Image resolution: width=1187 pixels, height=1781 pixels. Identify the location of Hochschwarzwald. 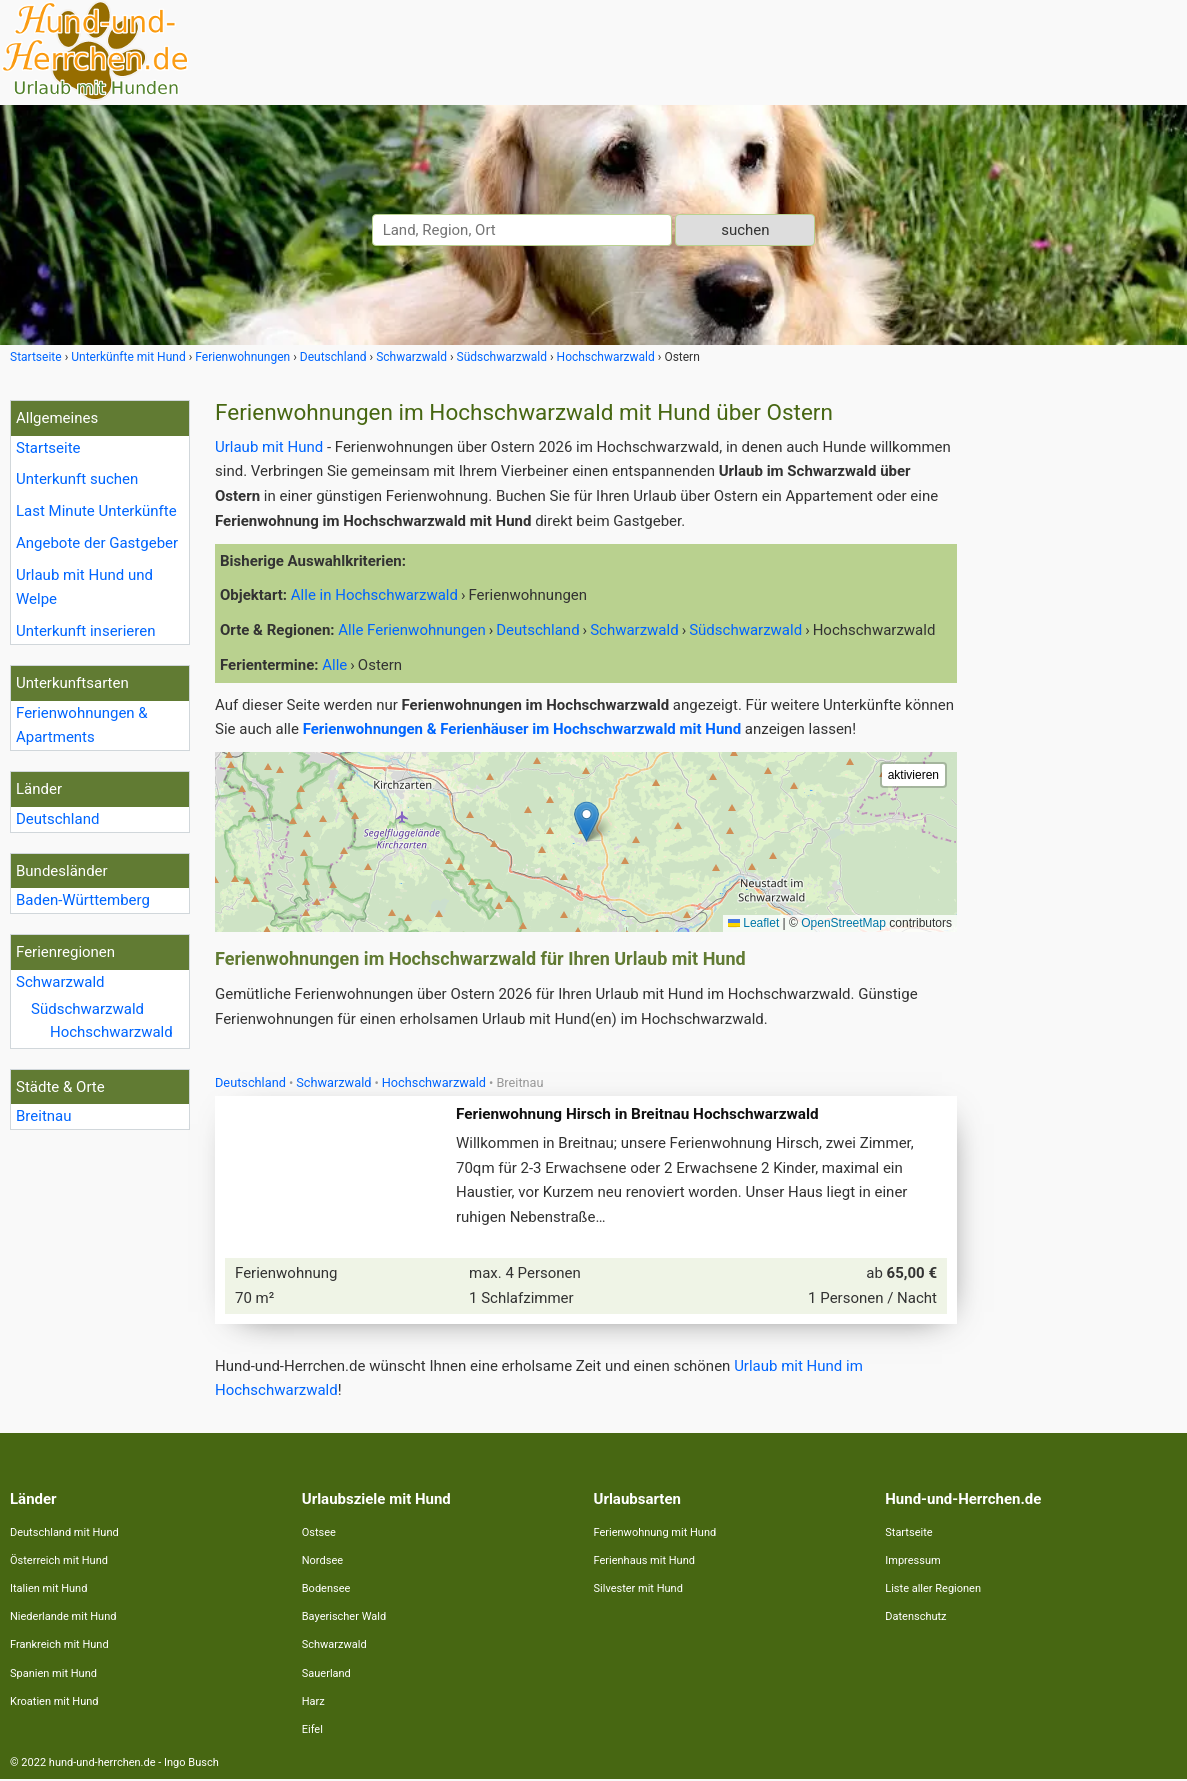
(111, 1032).